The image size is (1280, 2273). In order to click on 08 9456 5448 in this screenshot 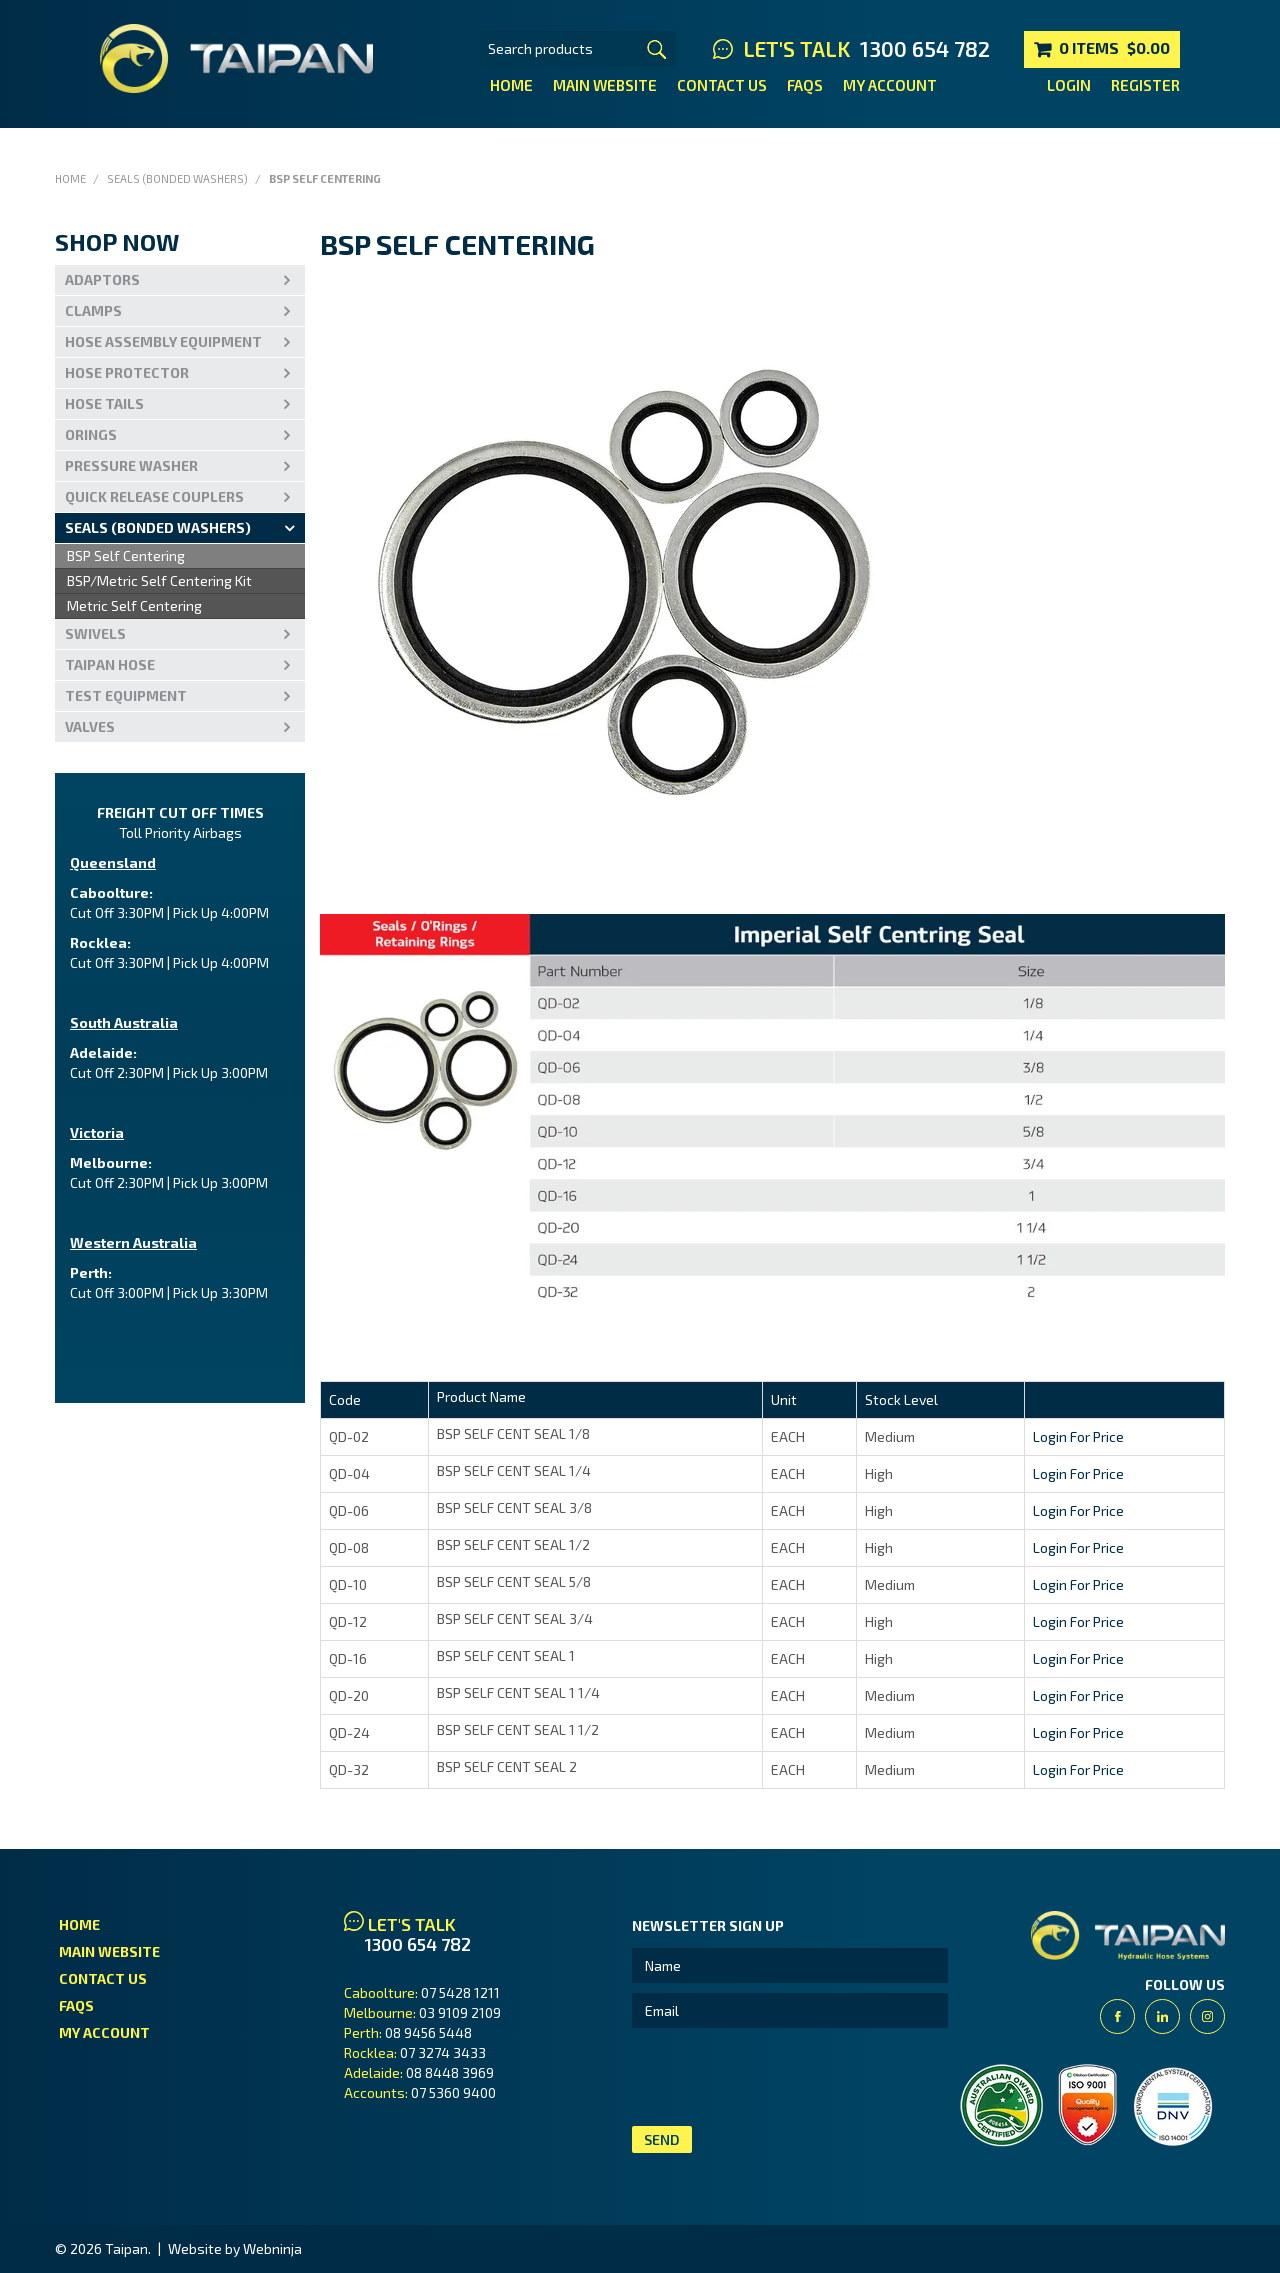, I will do `click(428, 2032)`.